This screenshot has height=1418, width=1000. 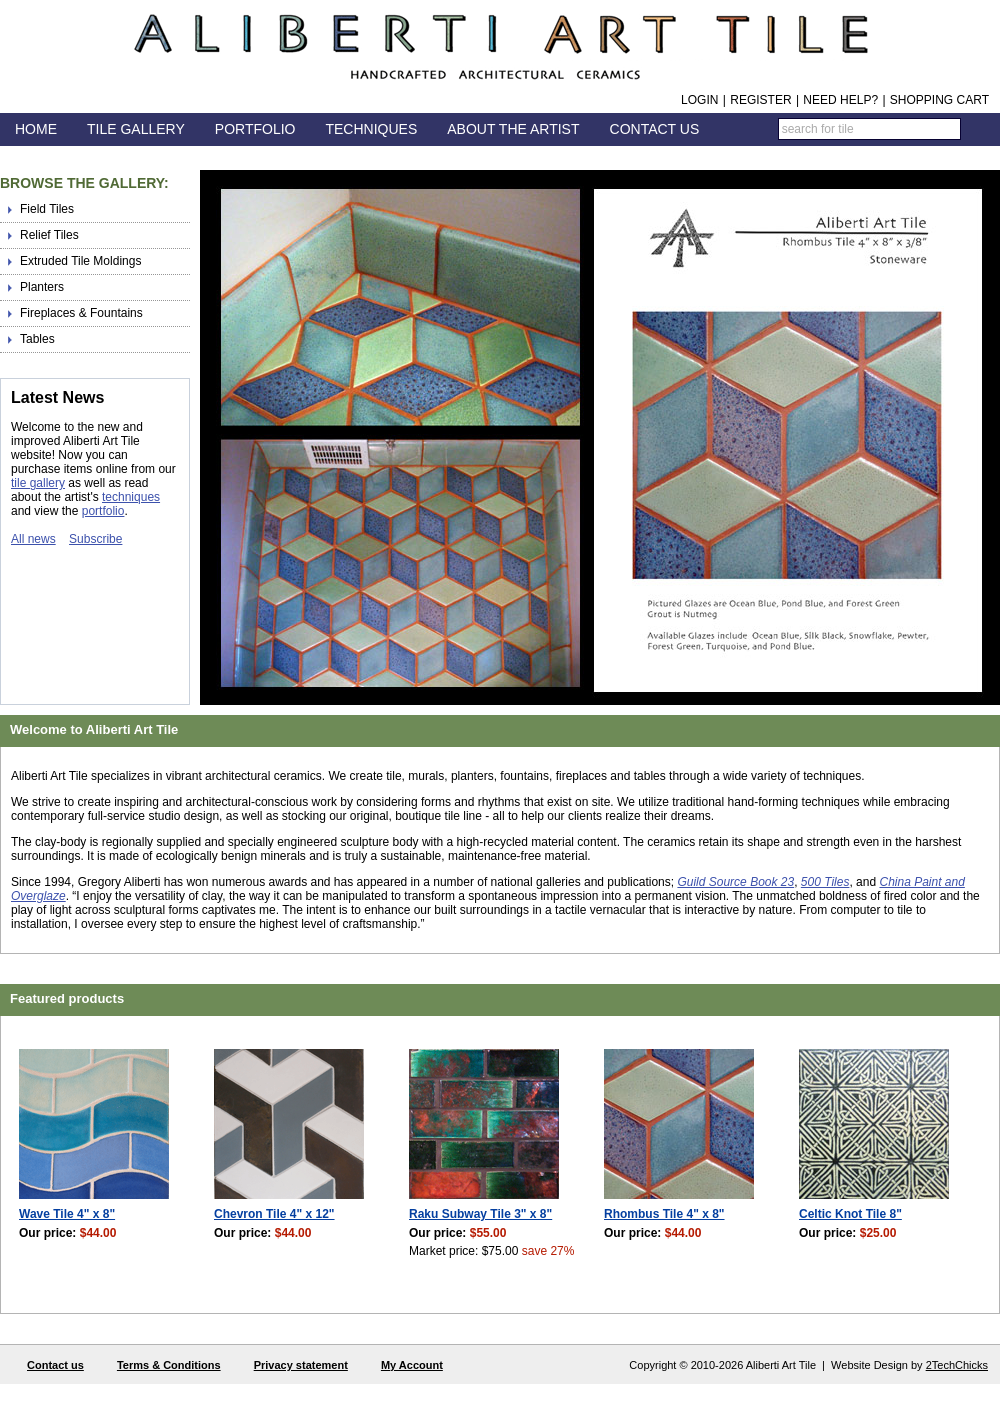 What do you see at coordinates (80, 261) in the screenshot?
I see `Extruded Tile Moldings` at bounding box center [80, 261].